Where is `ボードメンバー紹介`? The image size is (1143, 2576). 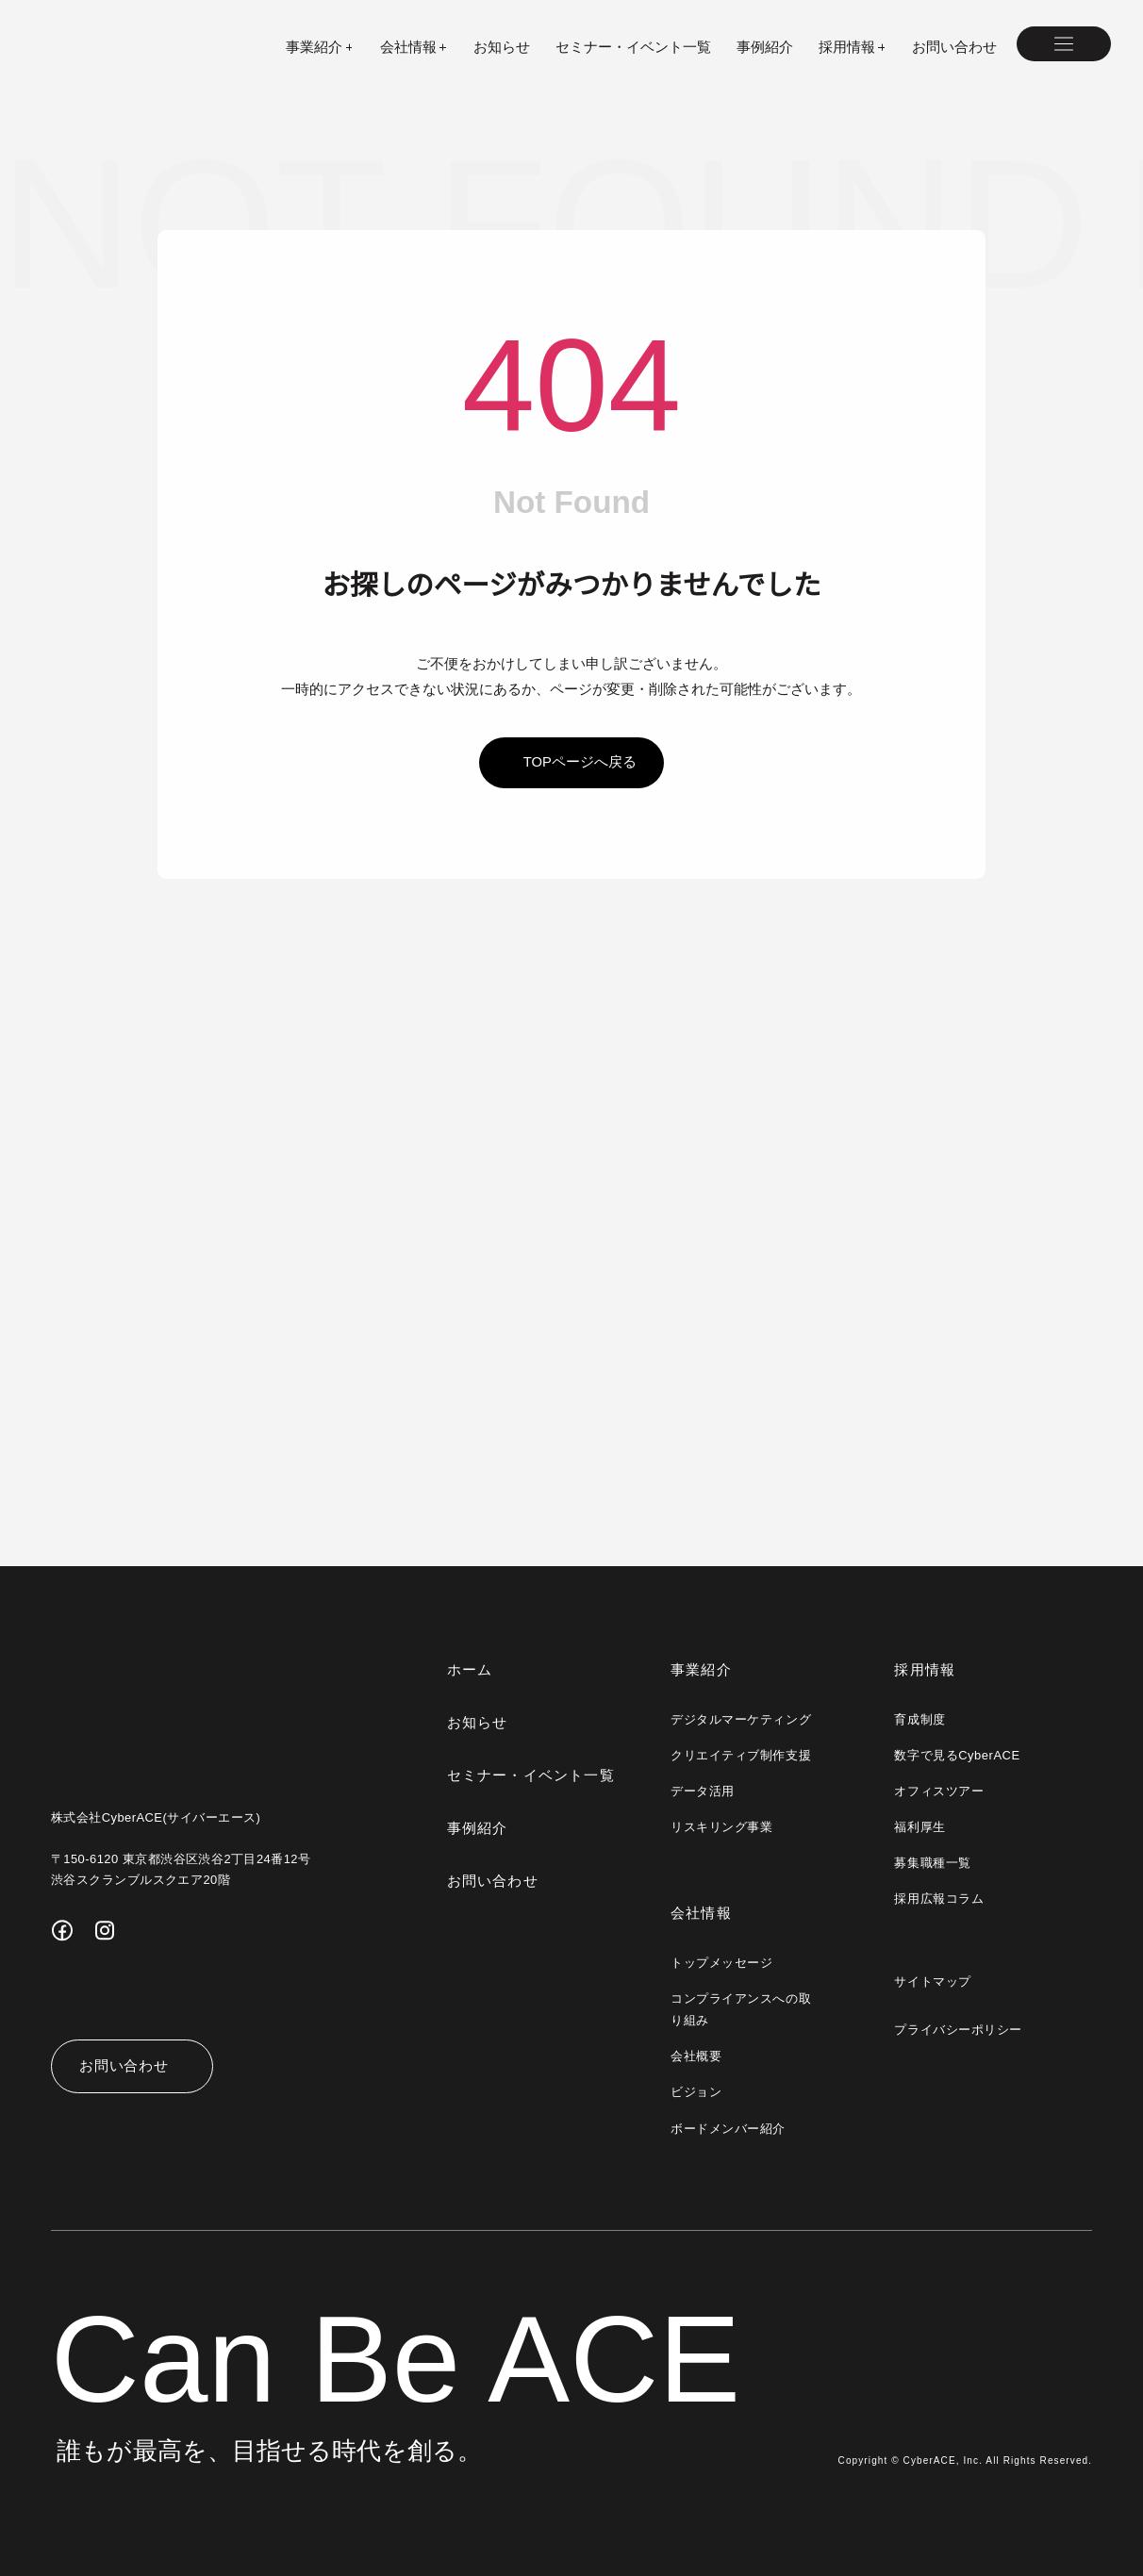 ボードメンバー紹介 is located at coordinates (728, 2129).